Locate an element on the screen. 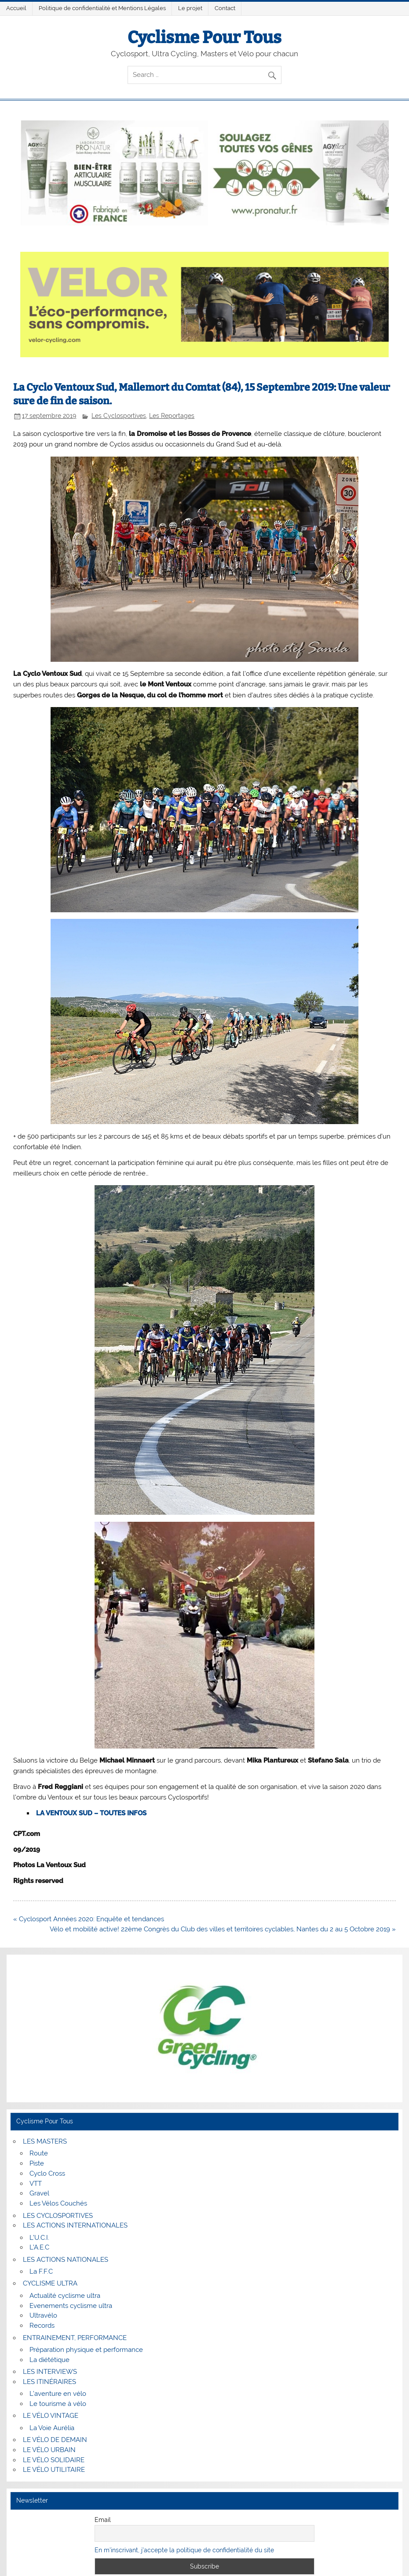  La diététique is located at coordinates (49, 2360).